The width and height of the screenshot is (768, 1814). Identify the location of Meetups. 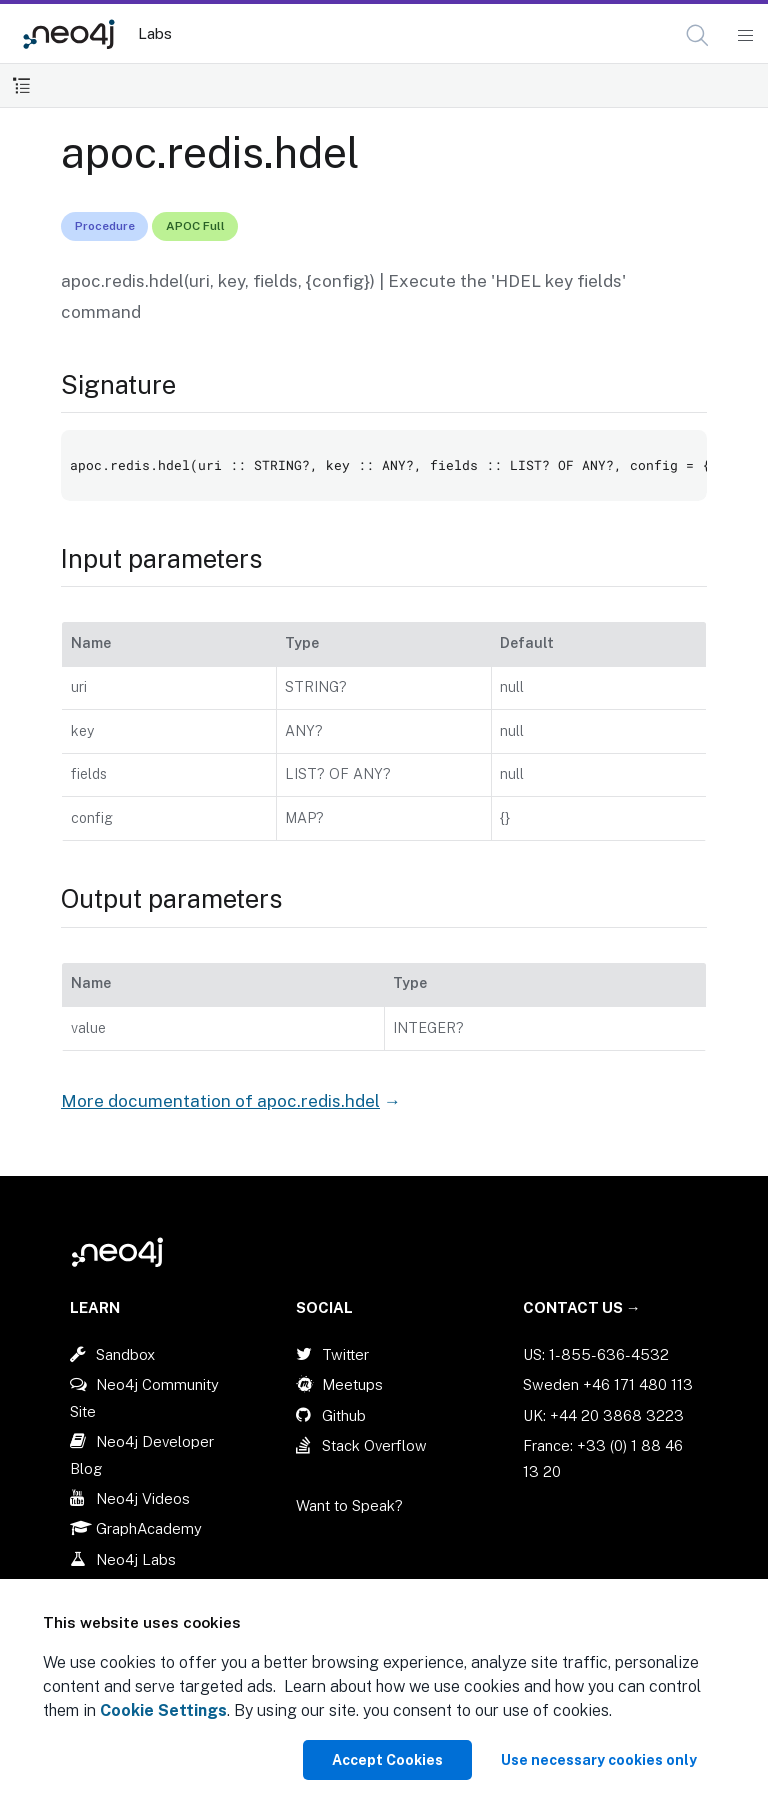
(352, 1384).